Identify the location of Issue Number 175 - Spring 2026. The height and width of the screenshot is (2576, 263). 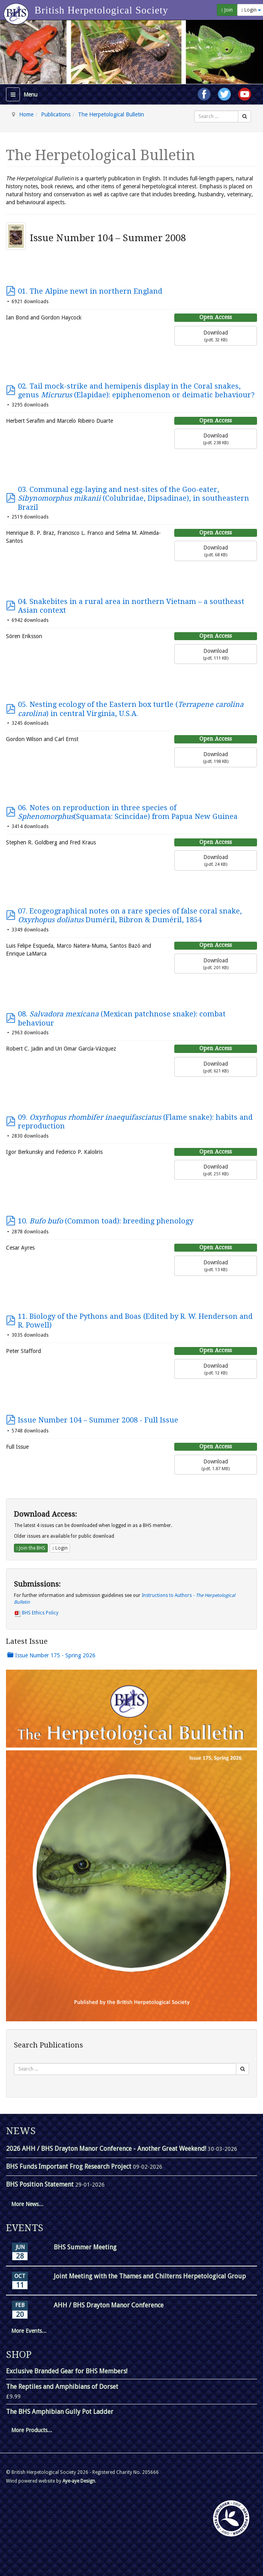
(51, 1655).